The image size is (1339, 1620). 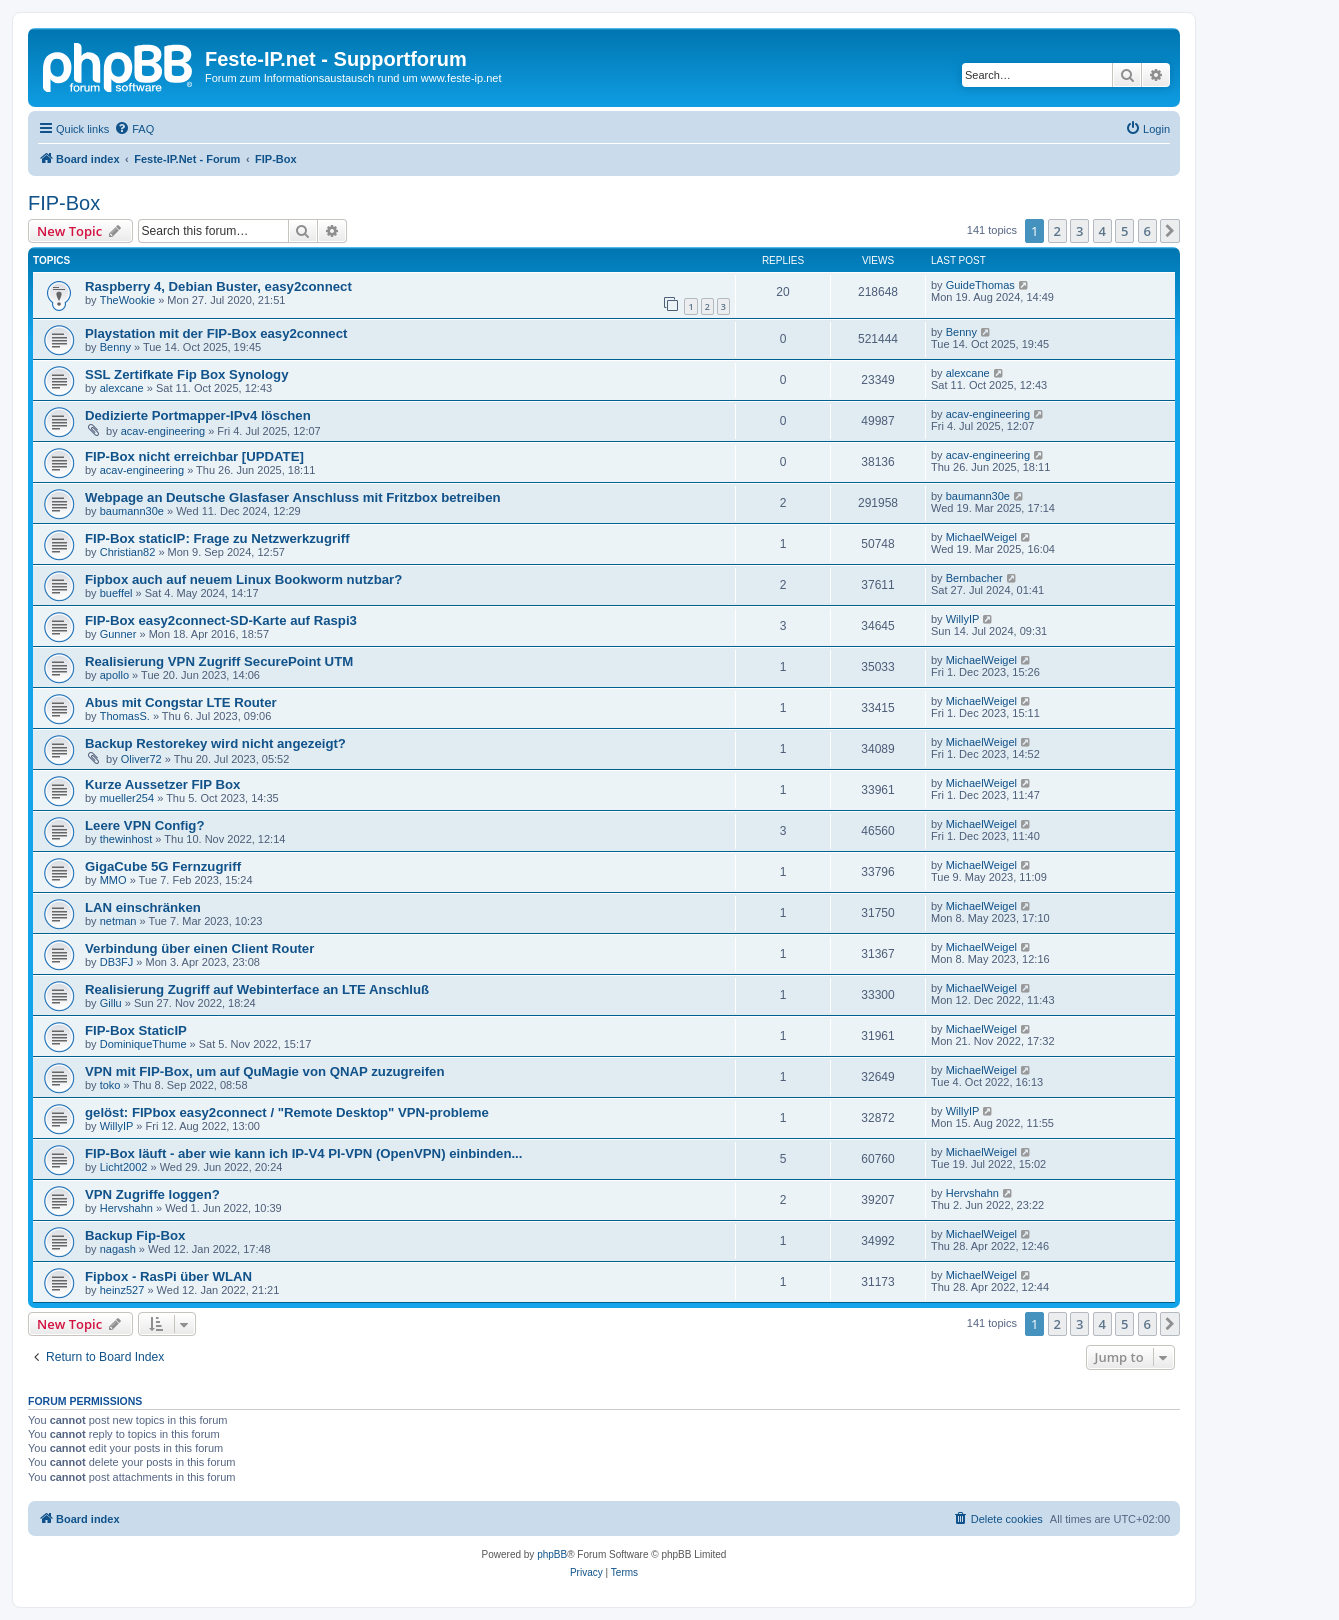 What do you see at coordinates (132, 511) in the screenshot?
I see `baumann30e` at bounding box center [132, 511].